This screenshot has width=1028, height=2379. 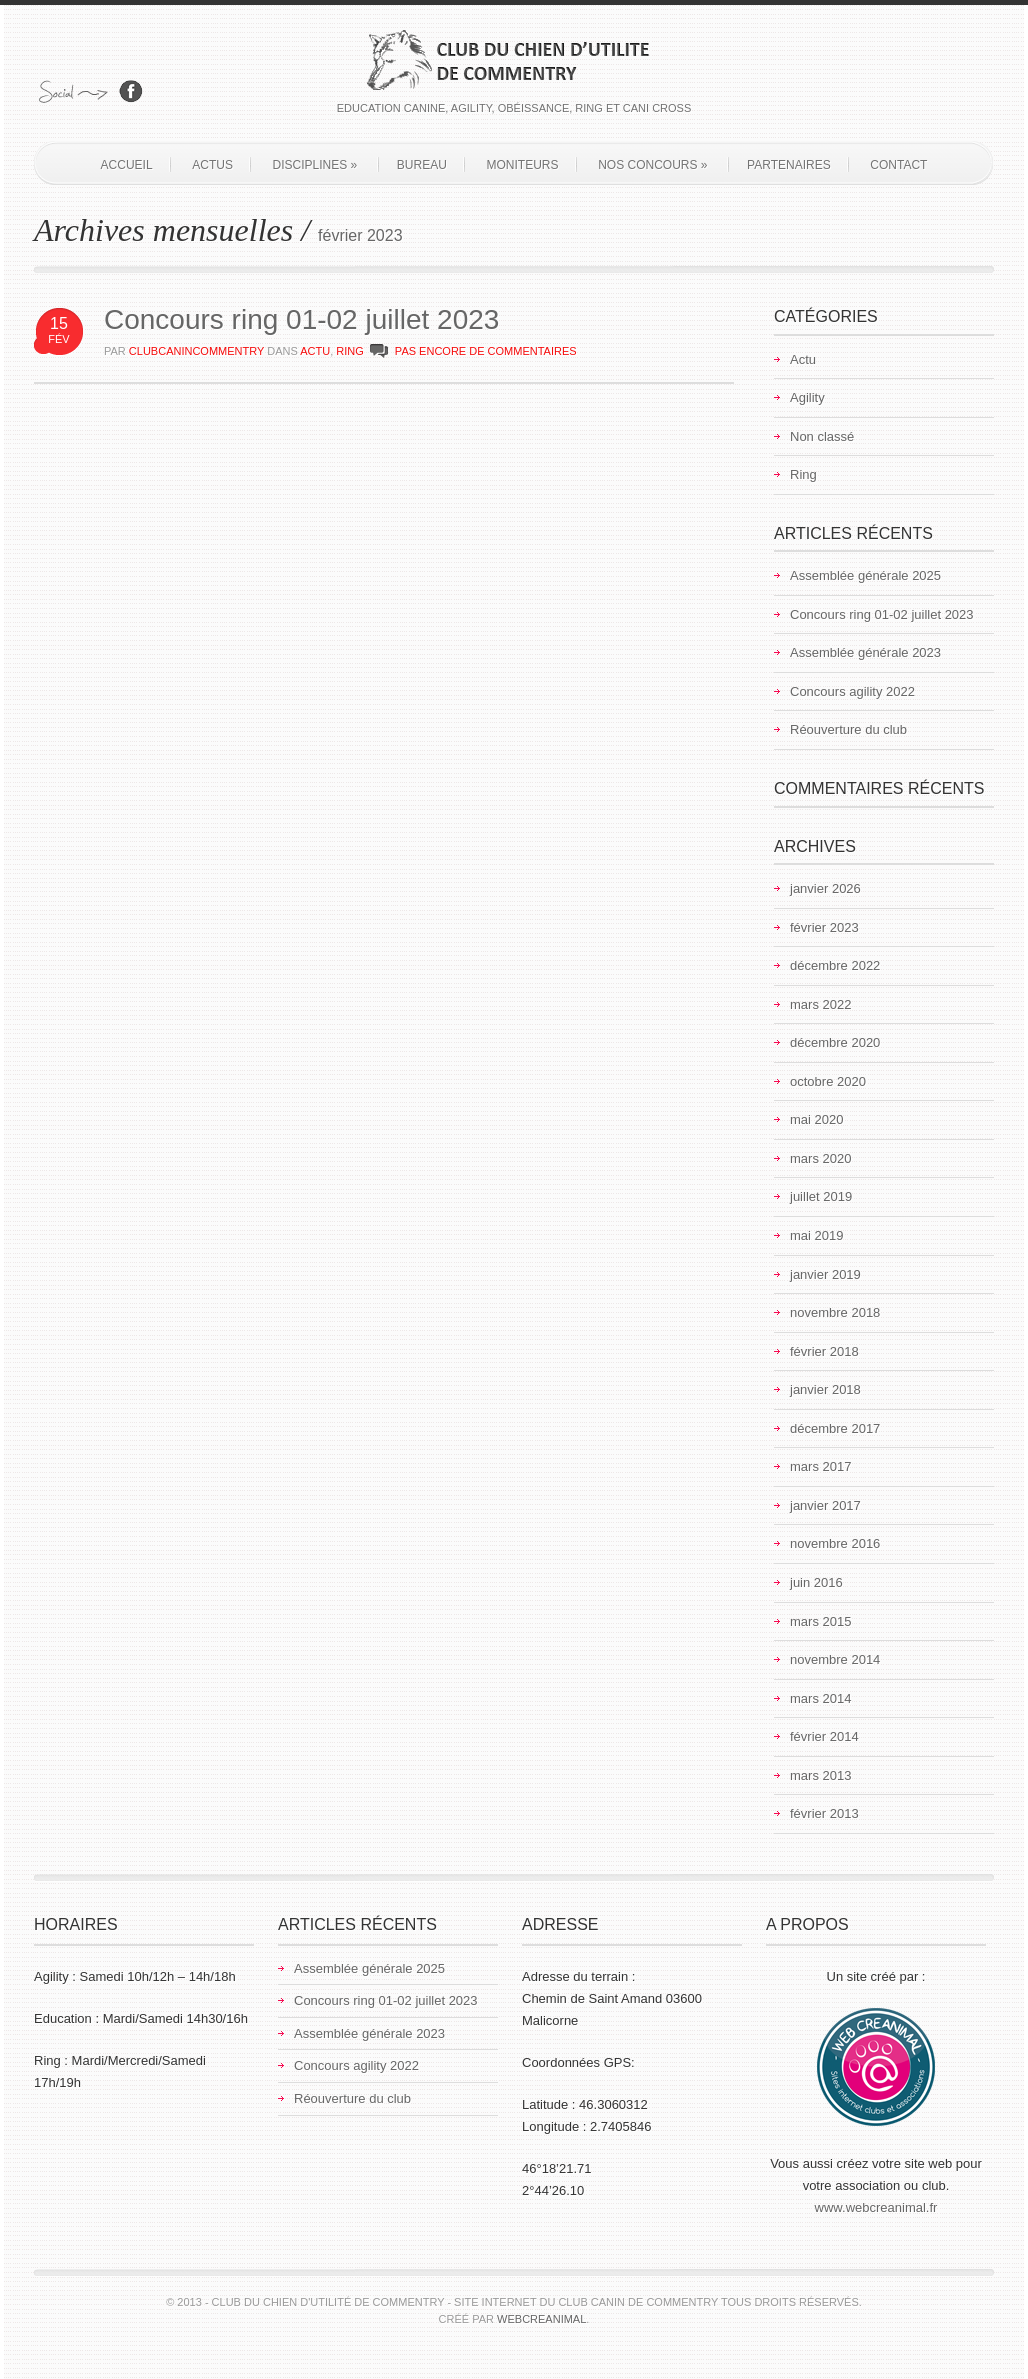 I want to click on mars 2014, so click(x=820, y=1698).